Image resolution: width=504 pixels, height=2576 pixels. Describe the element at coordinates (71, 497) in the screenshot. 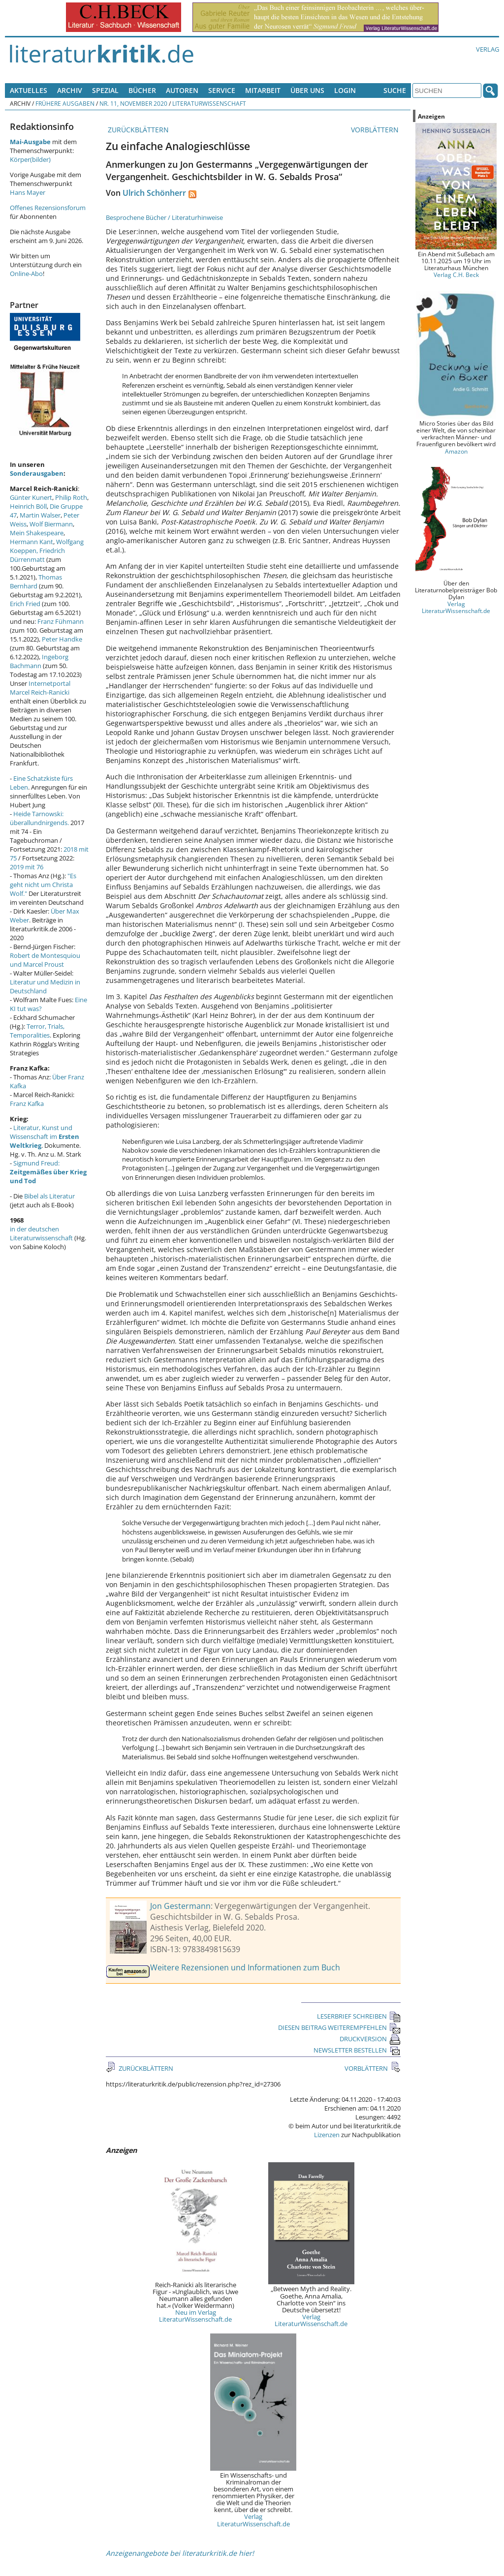

I see `Philip Roth` at that location.